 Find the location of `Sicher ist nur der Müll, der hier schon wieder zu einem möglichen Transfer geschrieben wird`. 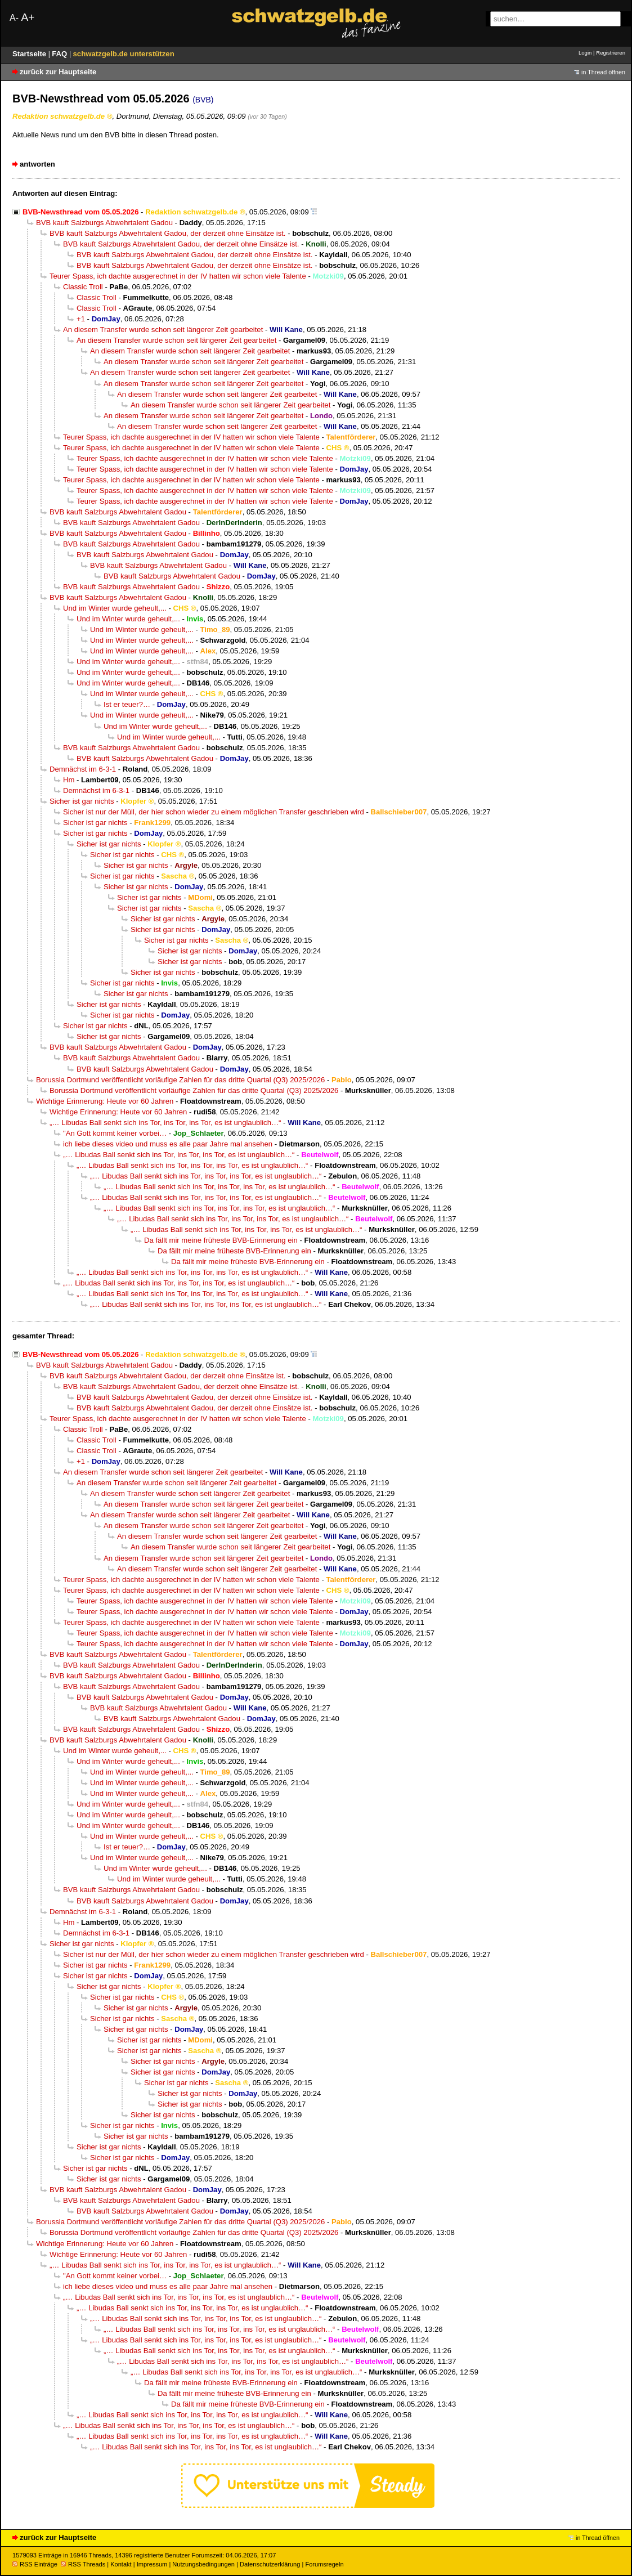

Sicher ist nur der Müll, der hier schon wieder zu einem möglichen Transfer geschrieben wird is located at coordinates (213, 812).